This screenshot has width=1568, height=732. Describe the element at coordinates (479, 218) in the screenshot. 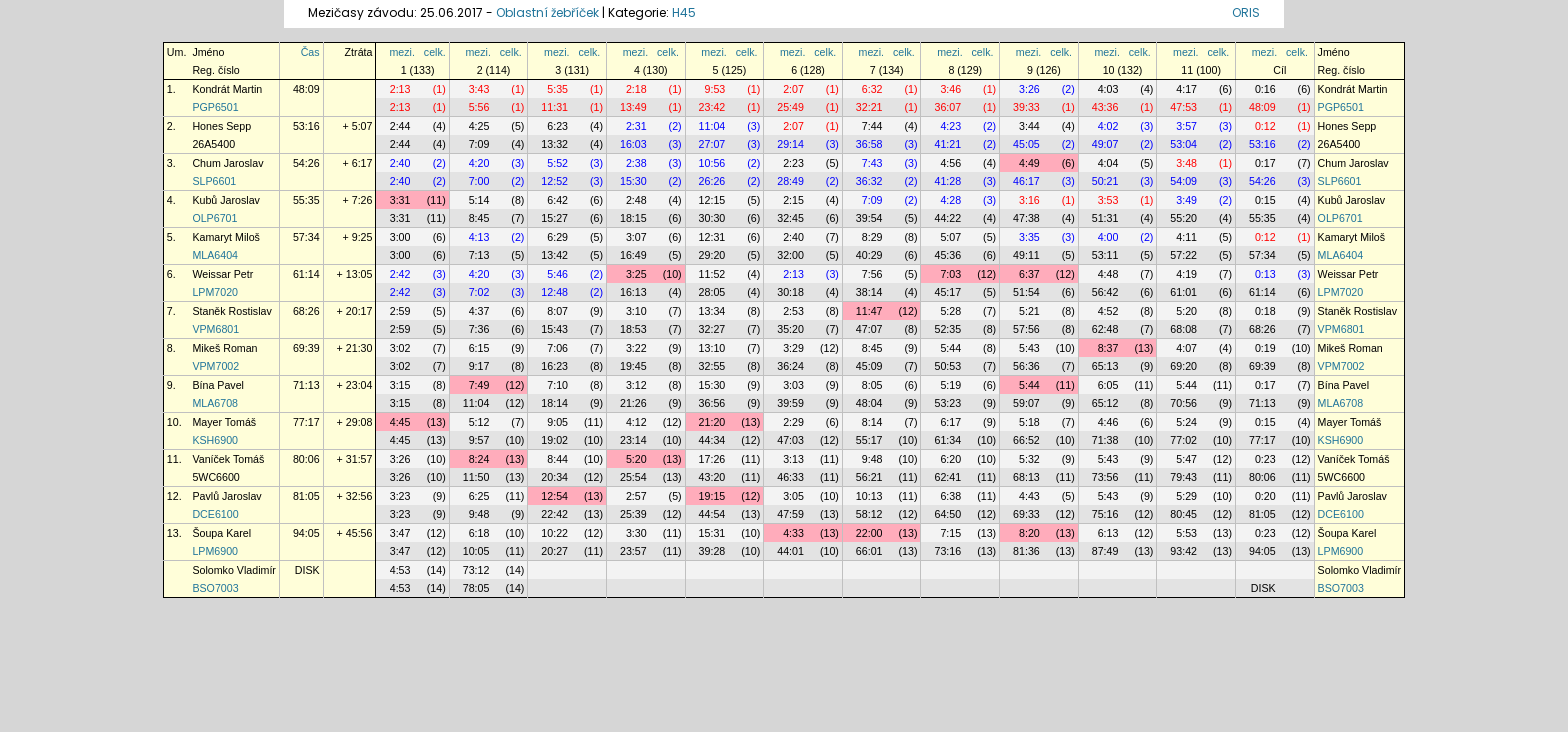

I see `8:45` at that location.